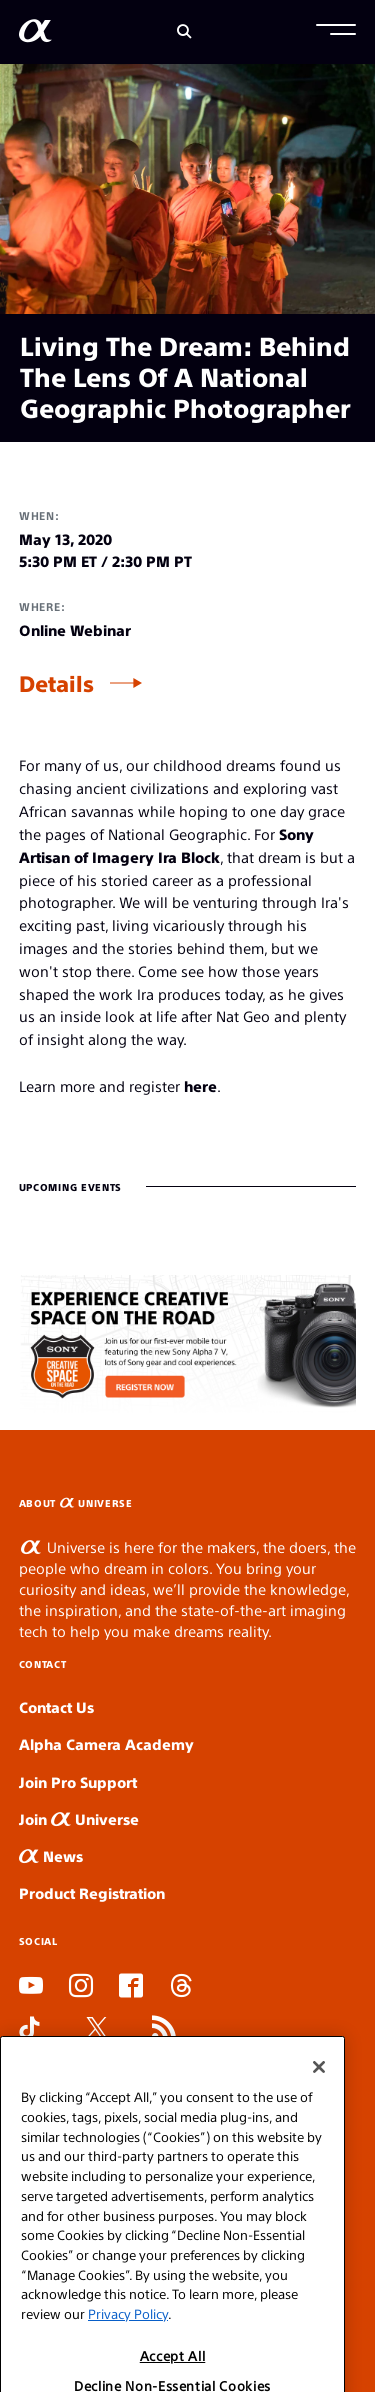 This screenshot has width=375, height=2392. What do you see at coordinates (35, 34) in the screenshot?
I see `[AlphaUniverse Homepage]` at bounding box center [35, 34].